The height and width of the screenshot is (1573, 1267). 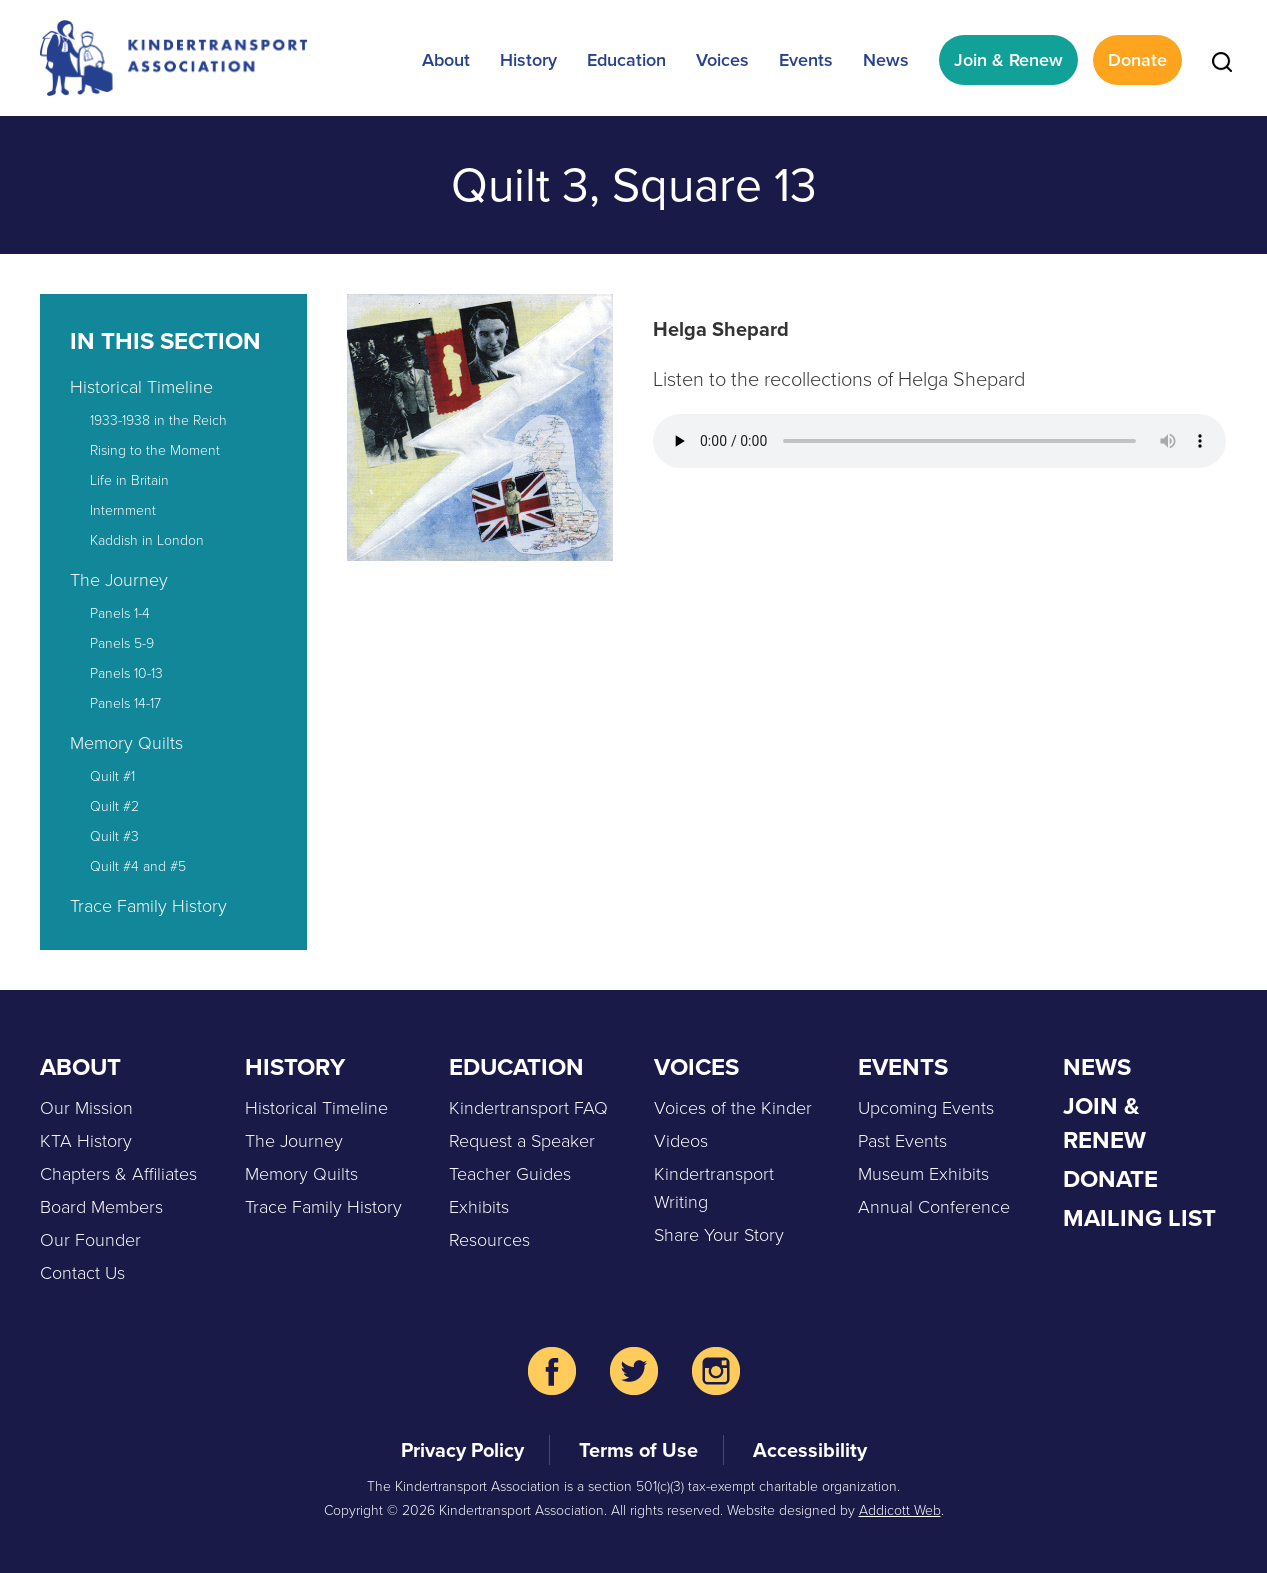 What do you see at coordinates (462, 1450) in the screenshot?
I see `Privacy Policy` at bounding box center [462, 1450].